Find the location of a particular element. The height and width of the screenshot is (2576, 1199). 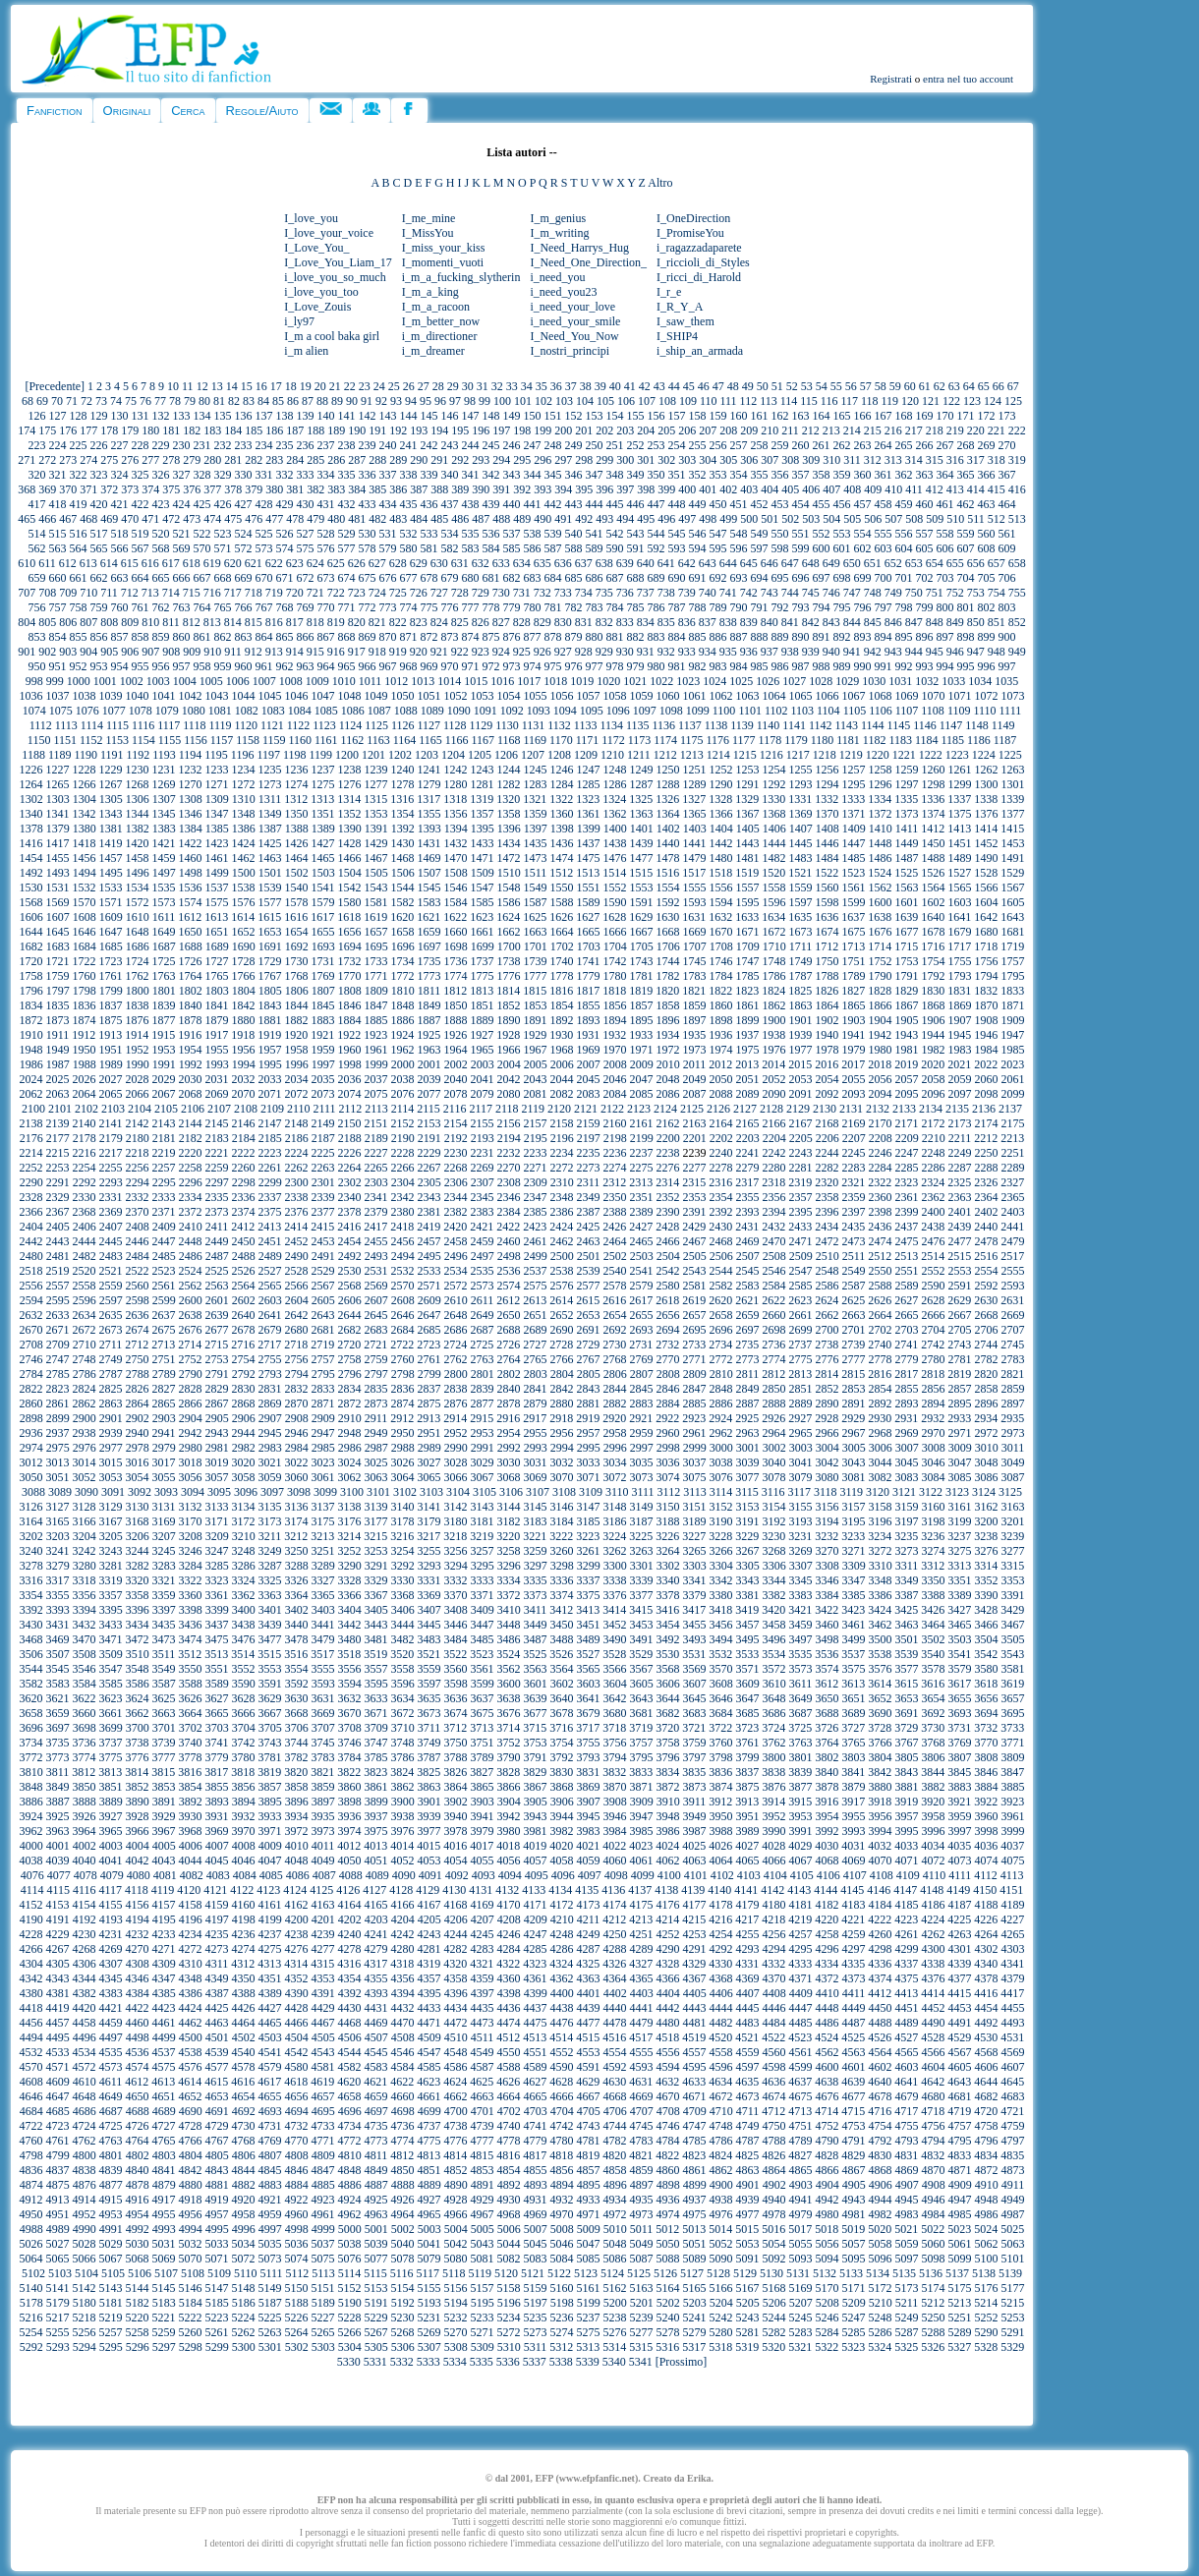

4797 is located at coordinates (1013, 2140).